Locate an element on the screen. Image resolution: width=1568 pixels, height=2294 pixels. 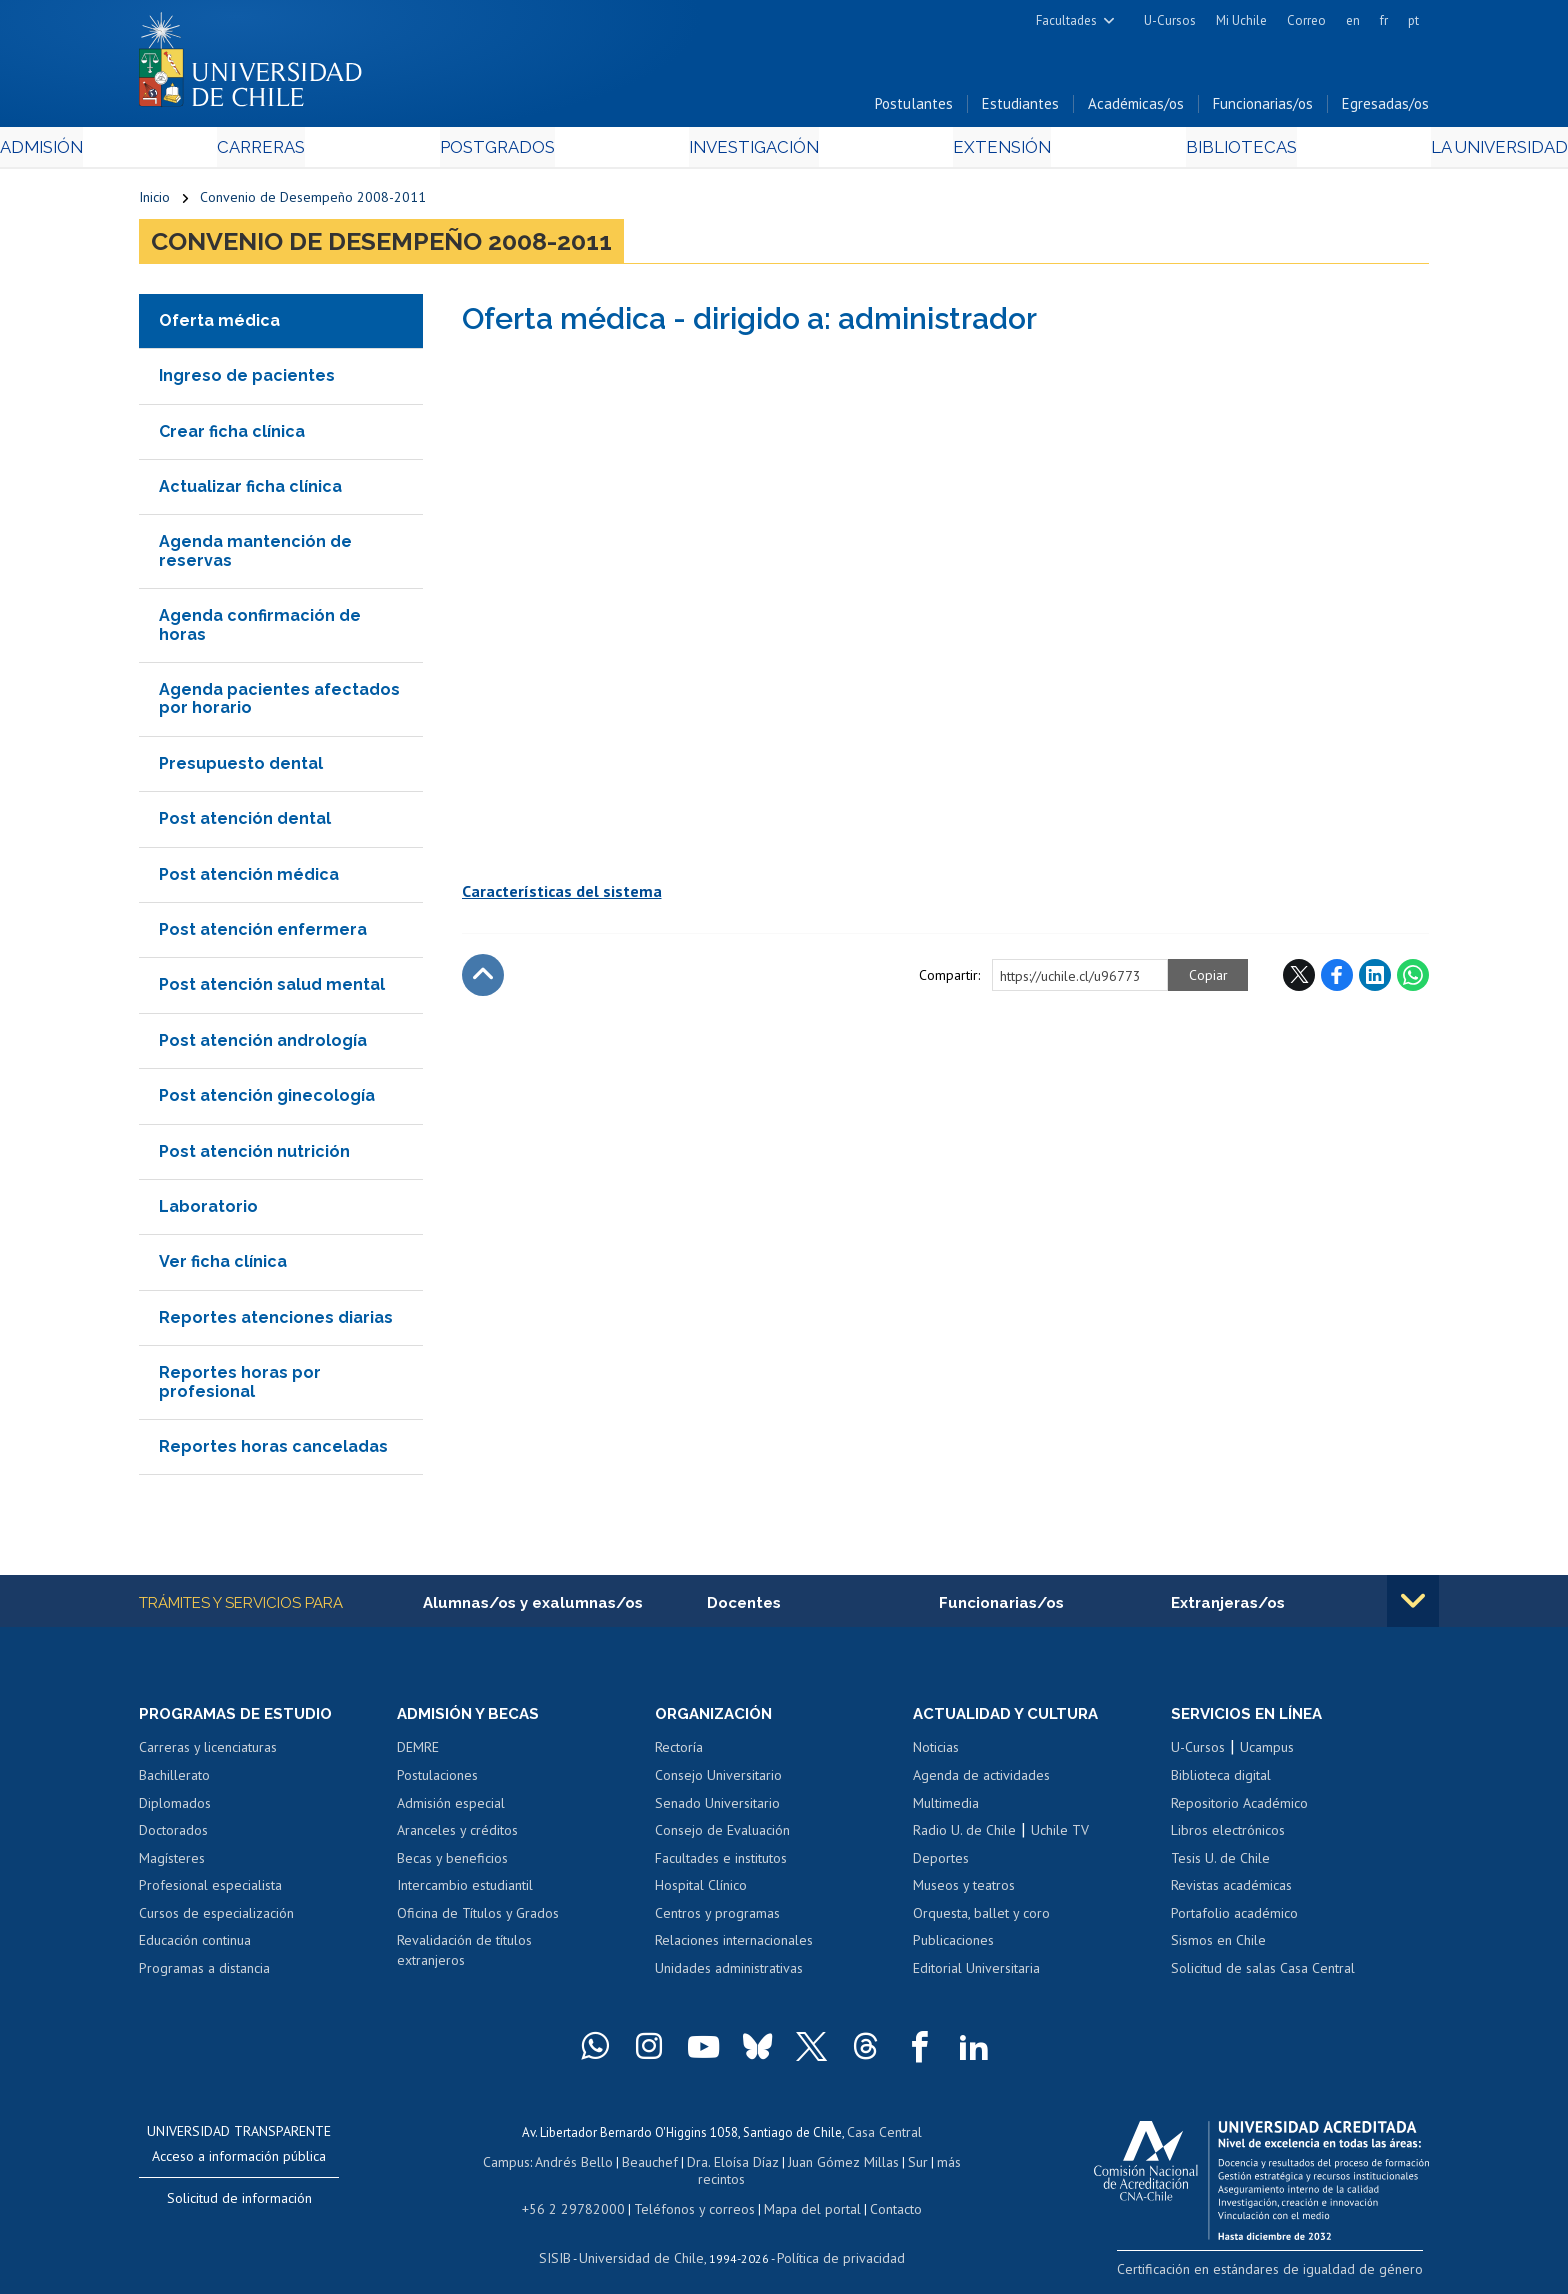
Juan Gómez Millas is located at coordinates (814, 2164).